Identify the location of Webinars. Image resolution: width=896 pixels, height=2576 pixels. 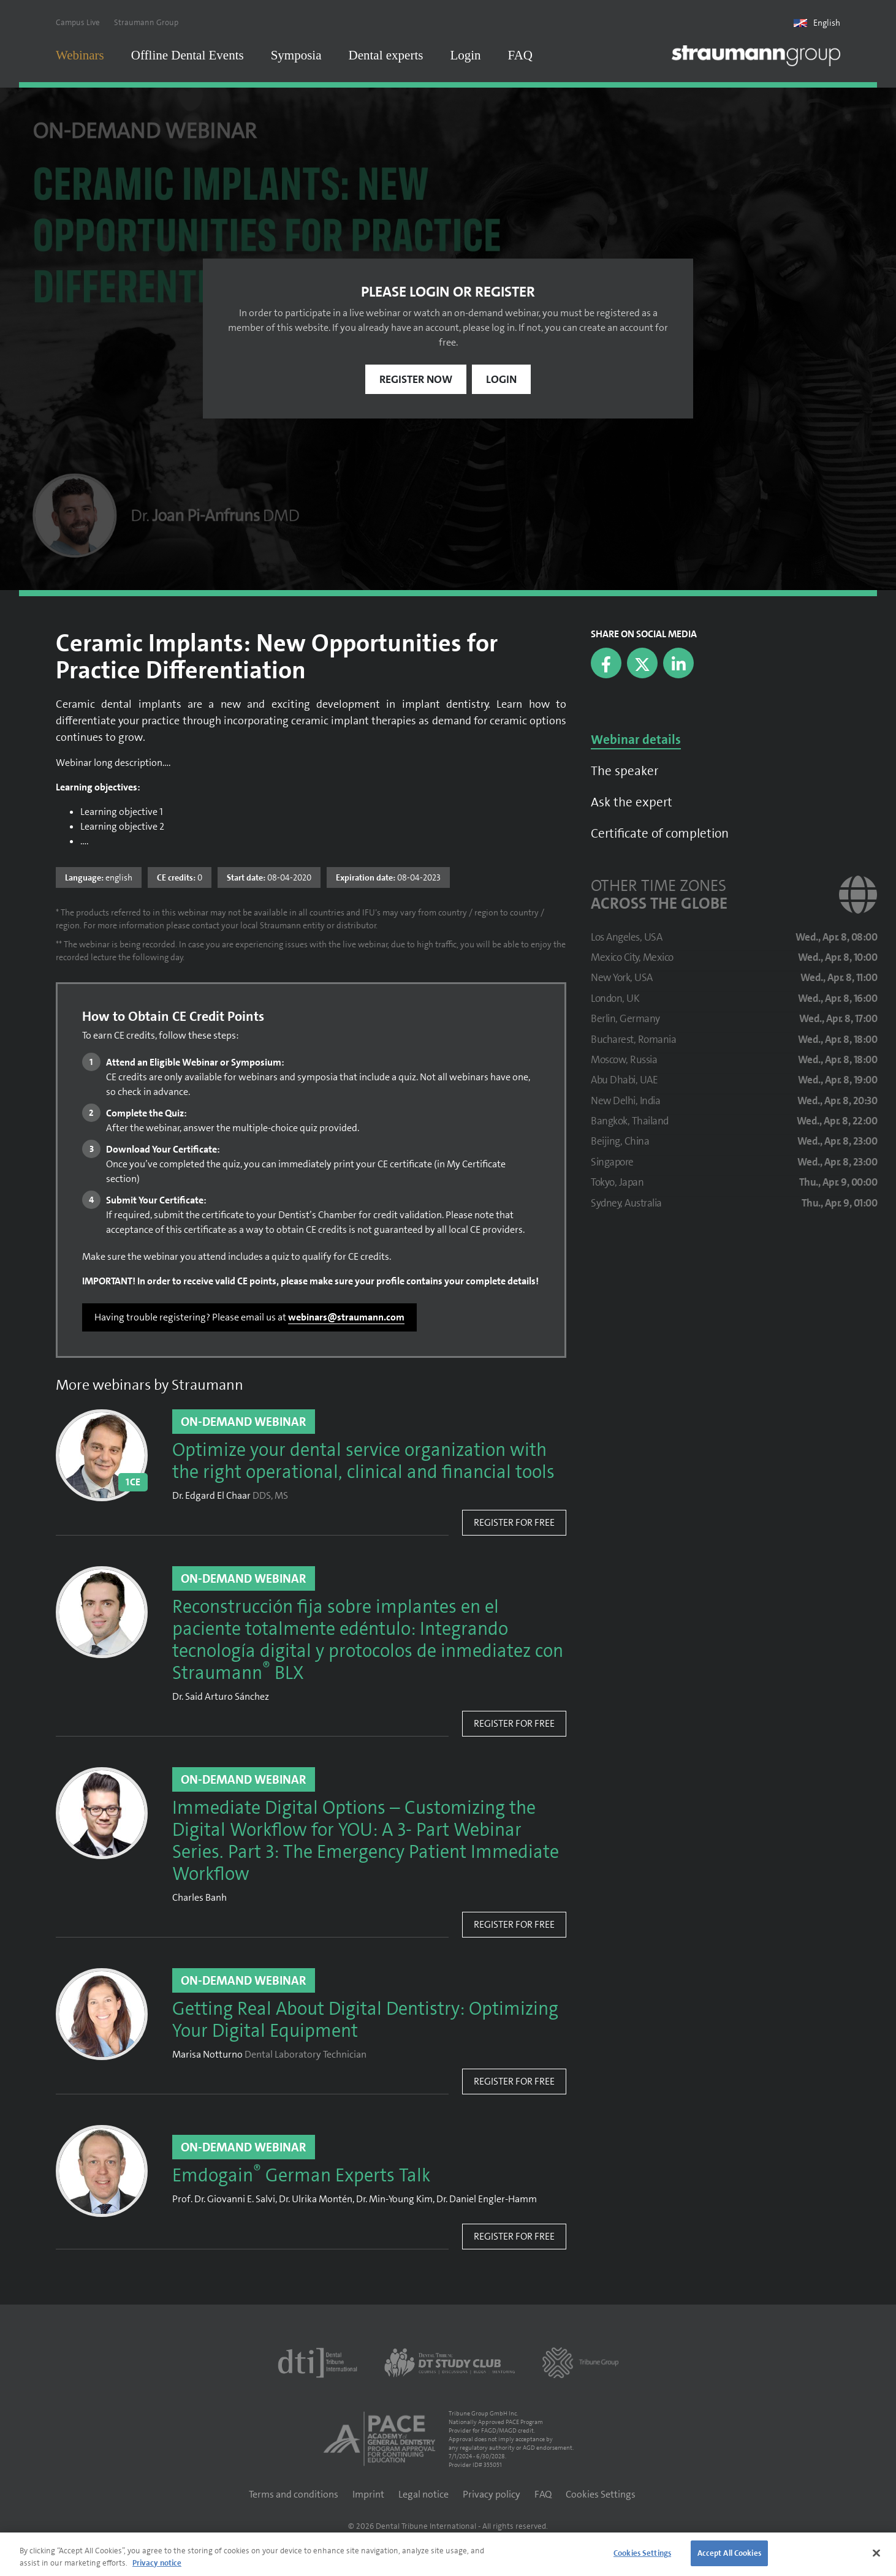
(80, 55).